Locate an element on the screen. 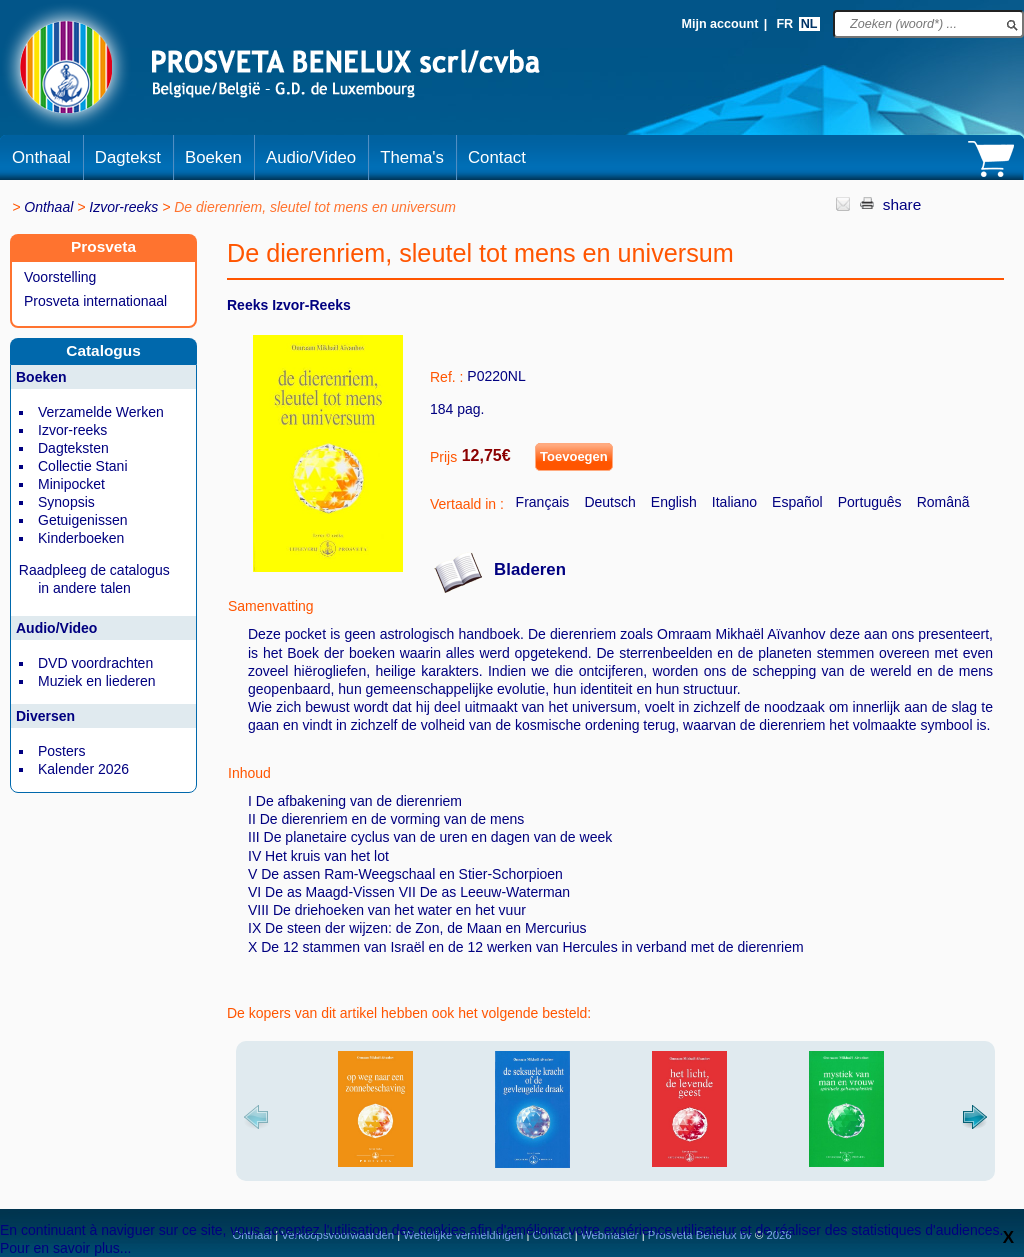 This screenshot has height=1257, width=1024. Vertaald in : is located at coordinates (467, 504).